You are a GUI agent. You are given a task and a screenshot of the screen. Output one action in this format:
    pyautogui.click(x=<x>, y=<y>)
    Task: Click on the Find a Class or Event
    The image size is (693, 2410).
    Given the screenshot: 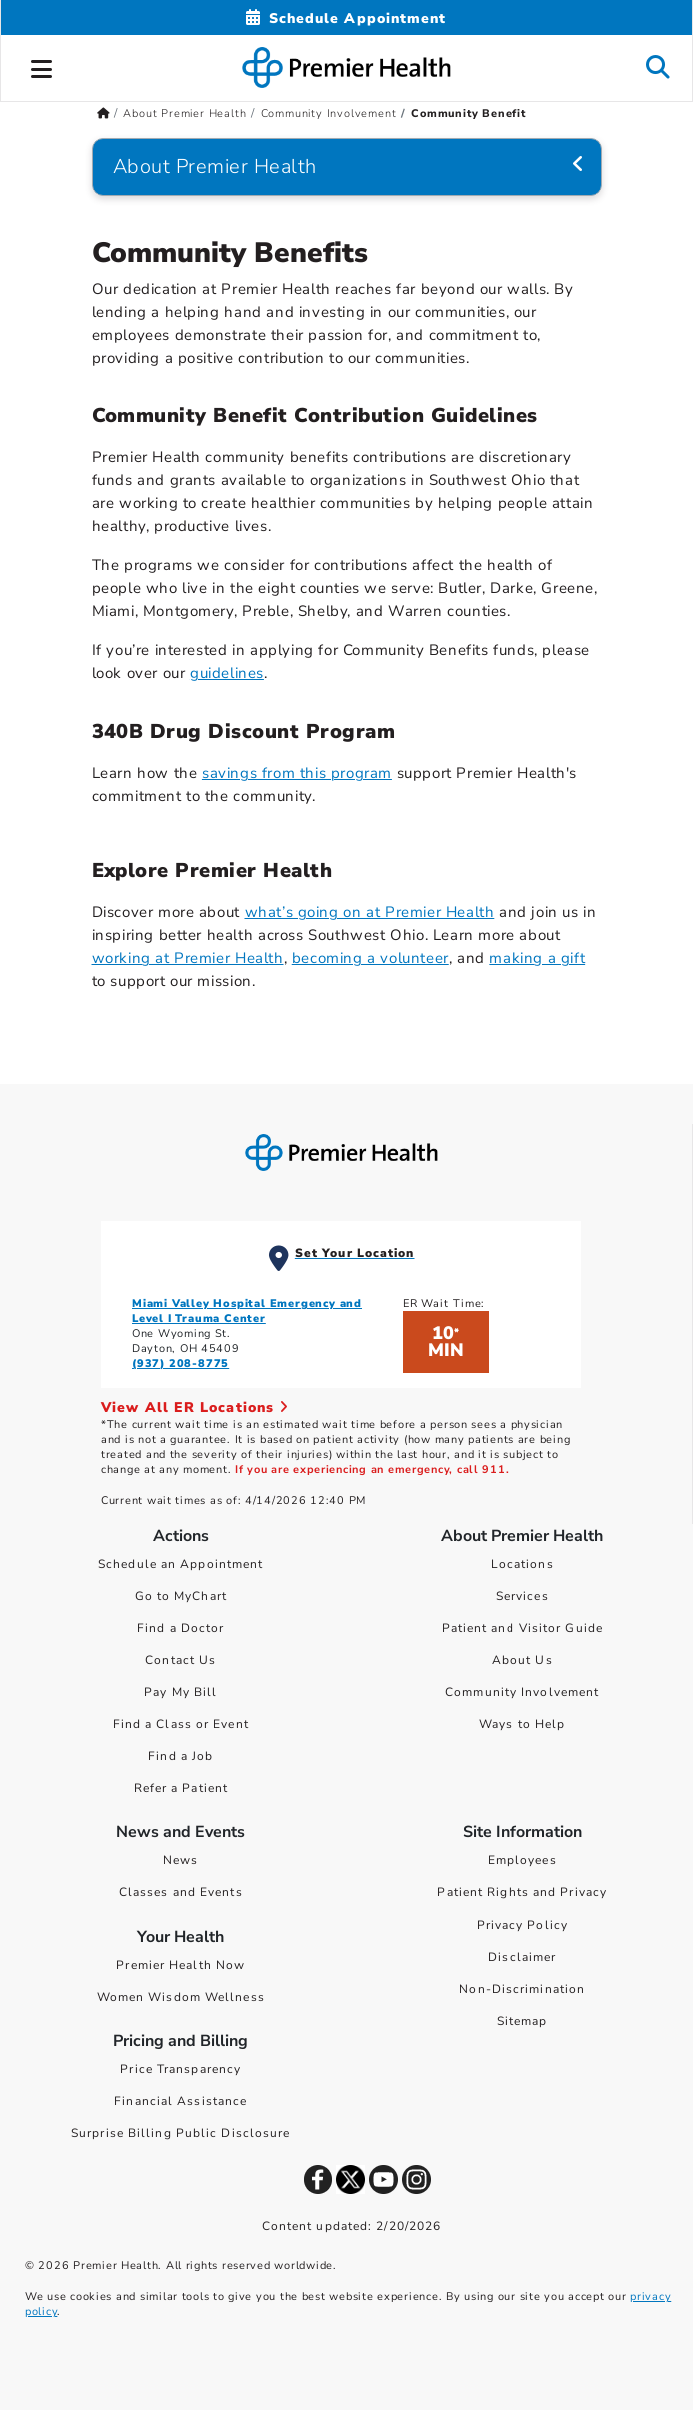 What is the action you would take?
    pyautogui.click(x=181, y=1724)
    